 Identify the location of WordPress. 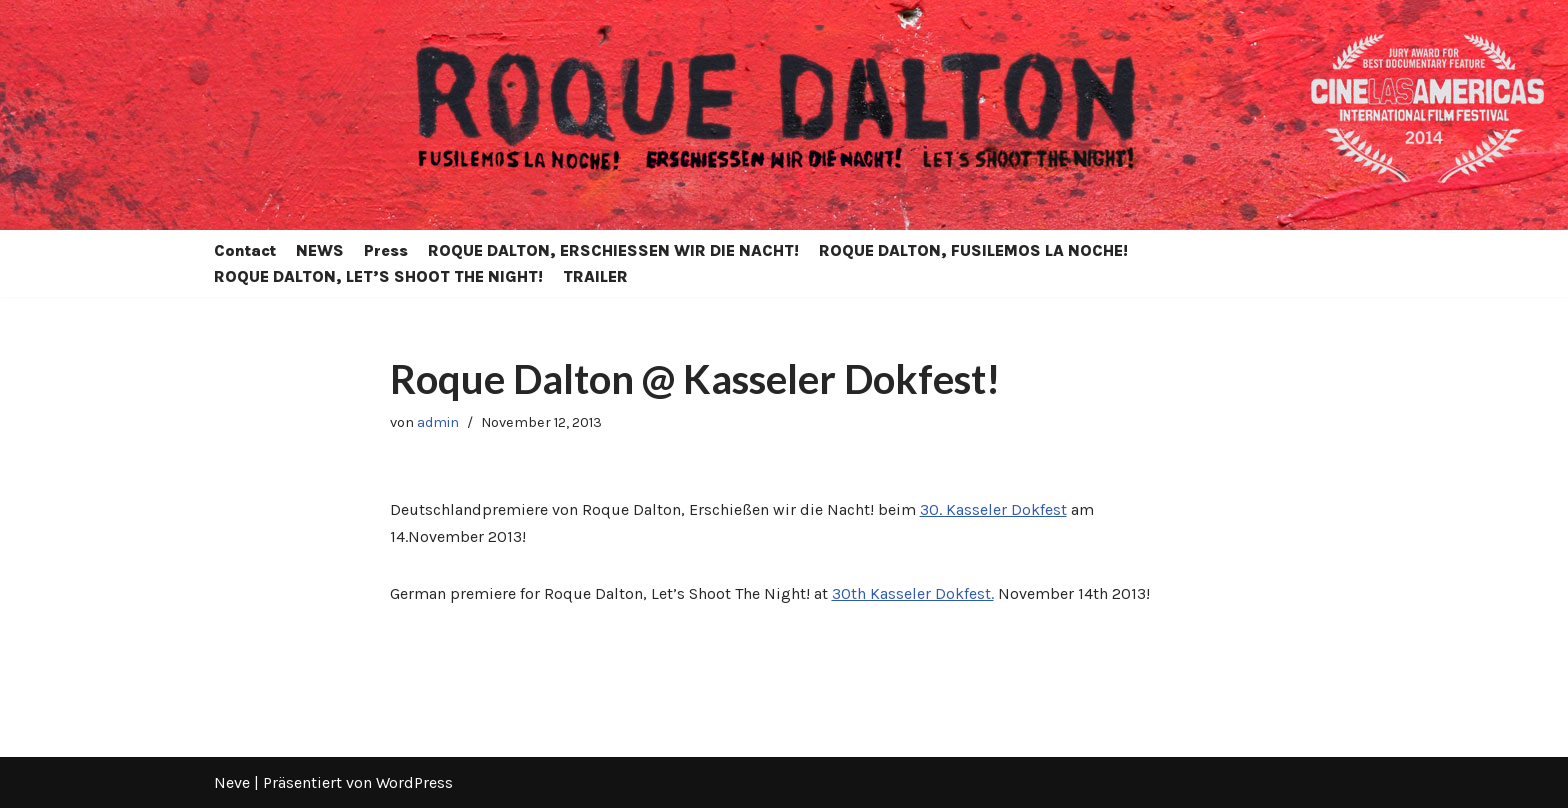
(414, 782).